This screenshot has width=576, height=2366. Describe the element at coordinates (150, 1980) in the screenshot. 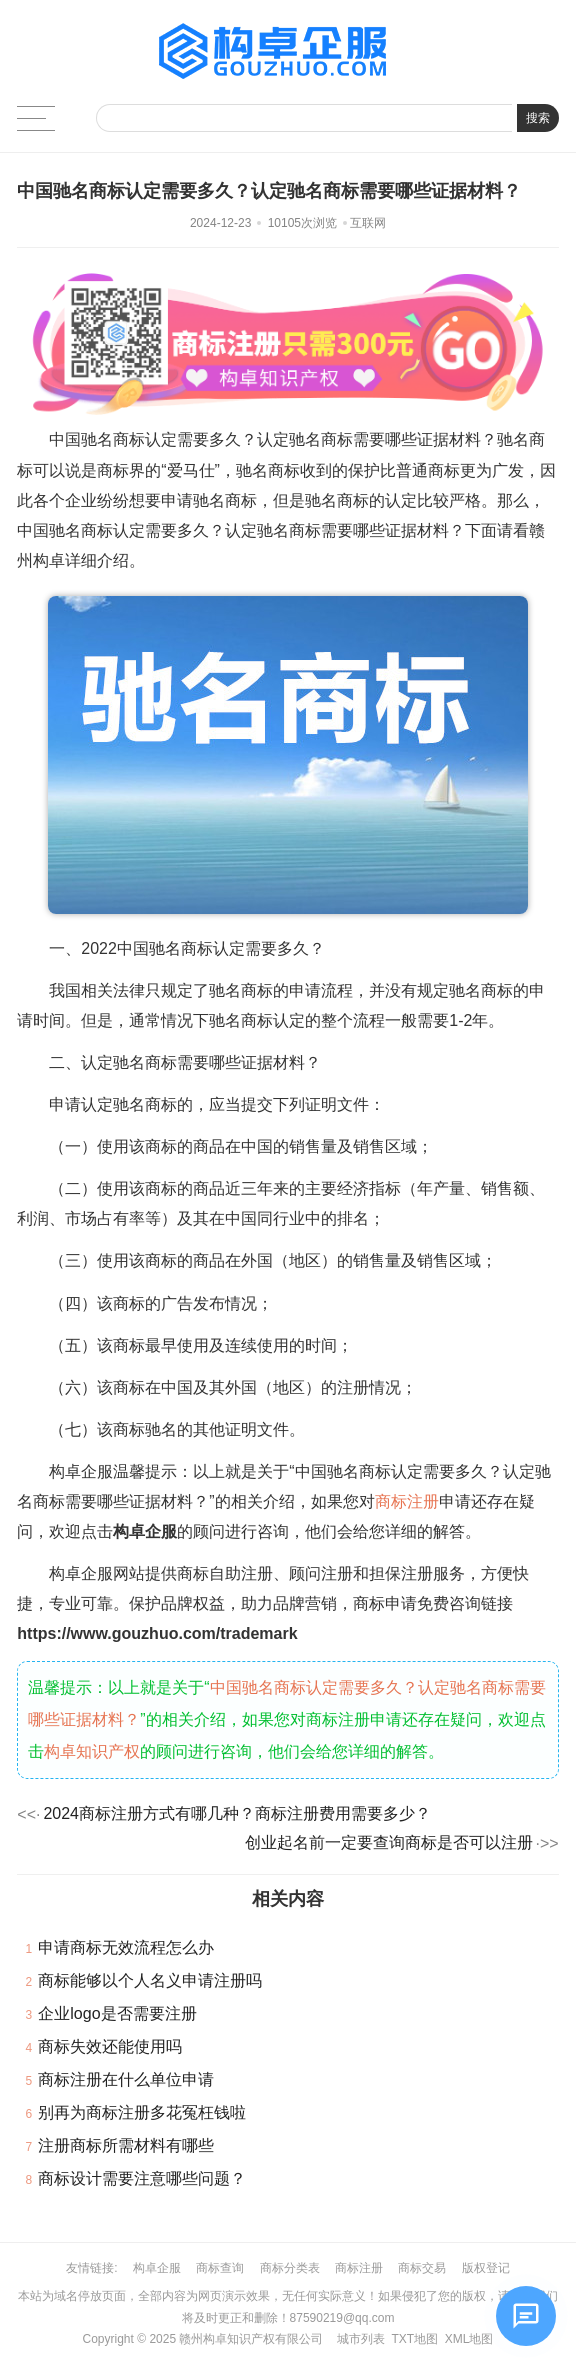

I see `商标能够以个人名义申请注册吗` at that location.